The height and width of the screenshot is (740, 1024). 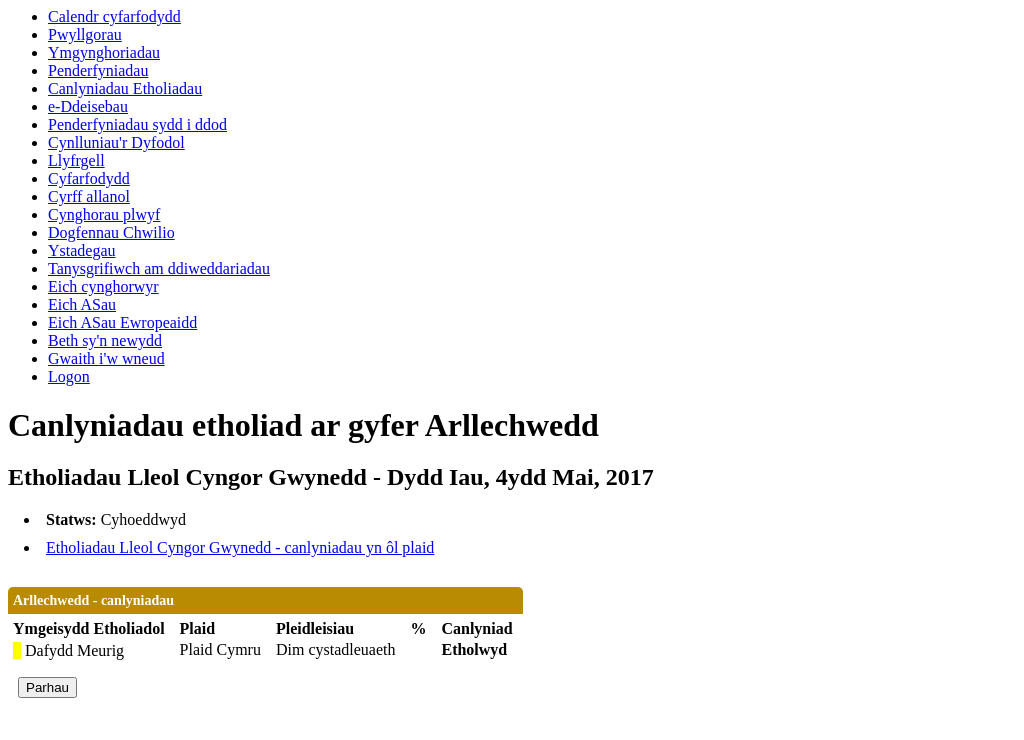 I want to click on Eich ASau, so click(x=82, y=304).